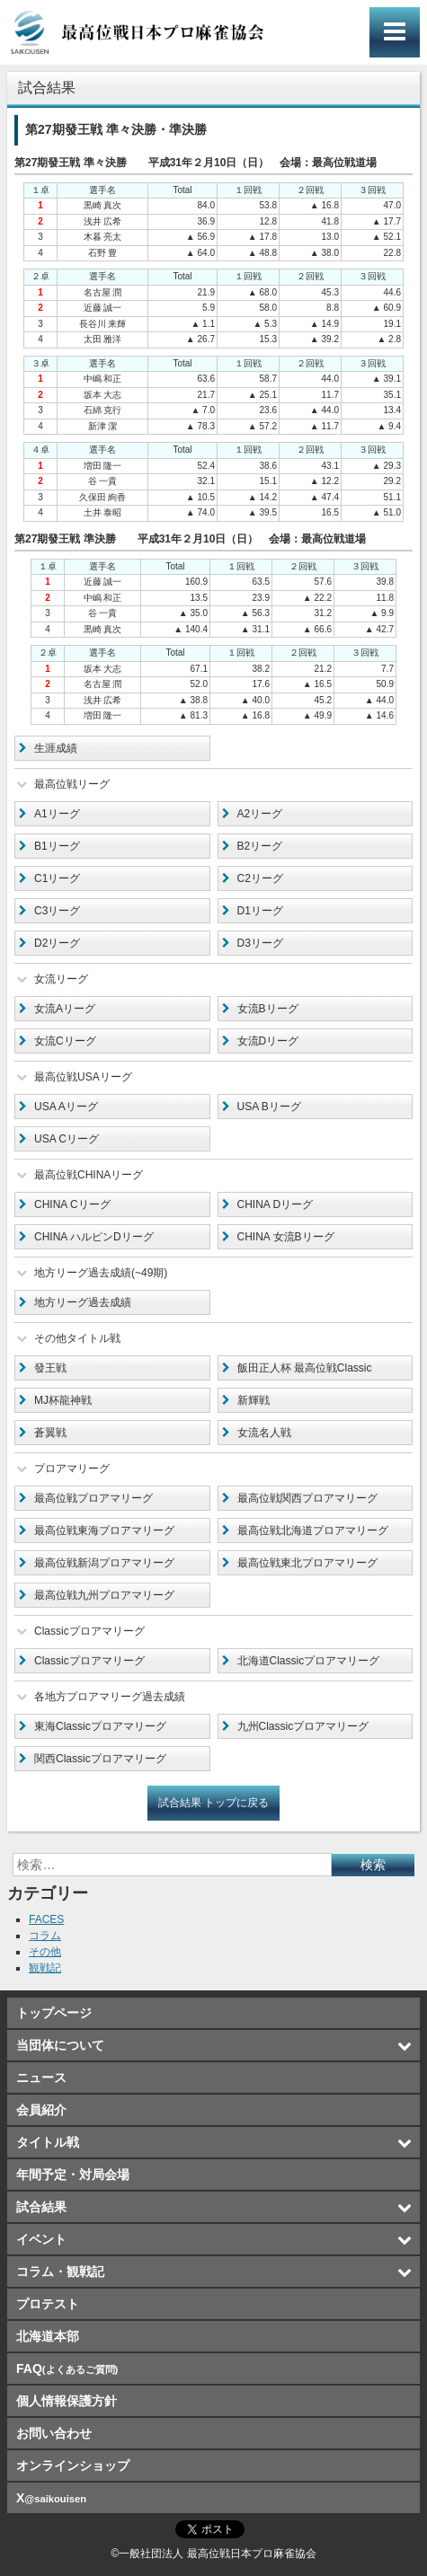 The height and width of the screenshot is (2576, 427). I want to click on CHINA Dリーグ, so click(275, 1204).